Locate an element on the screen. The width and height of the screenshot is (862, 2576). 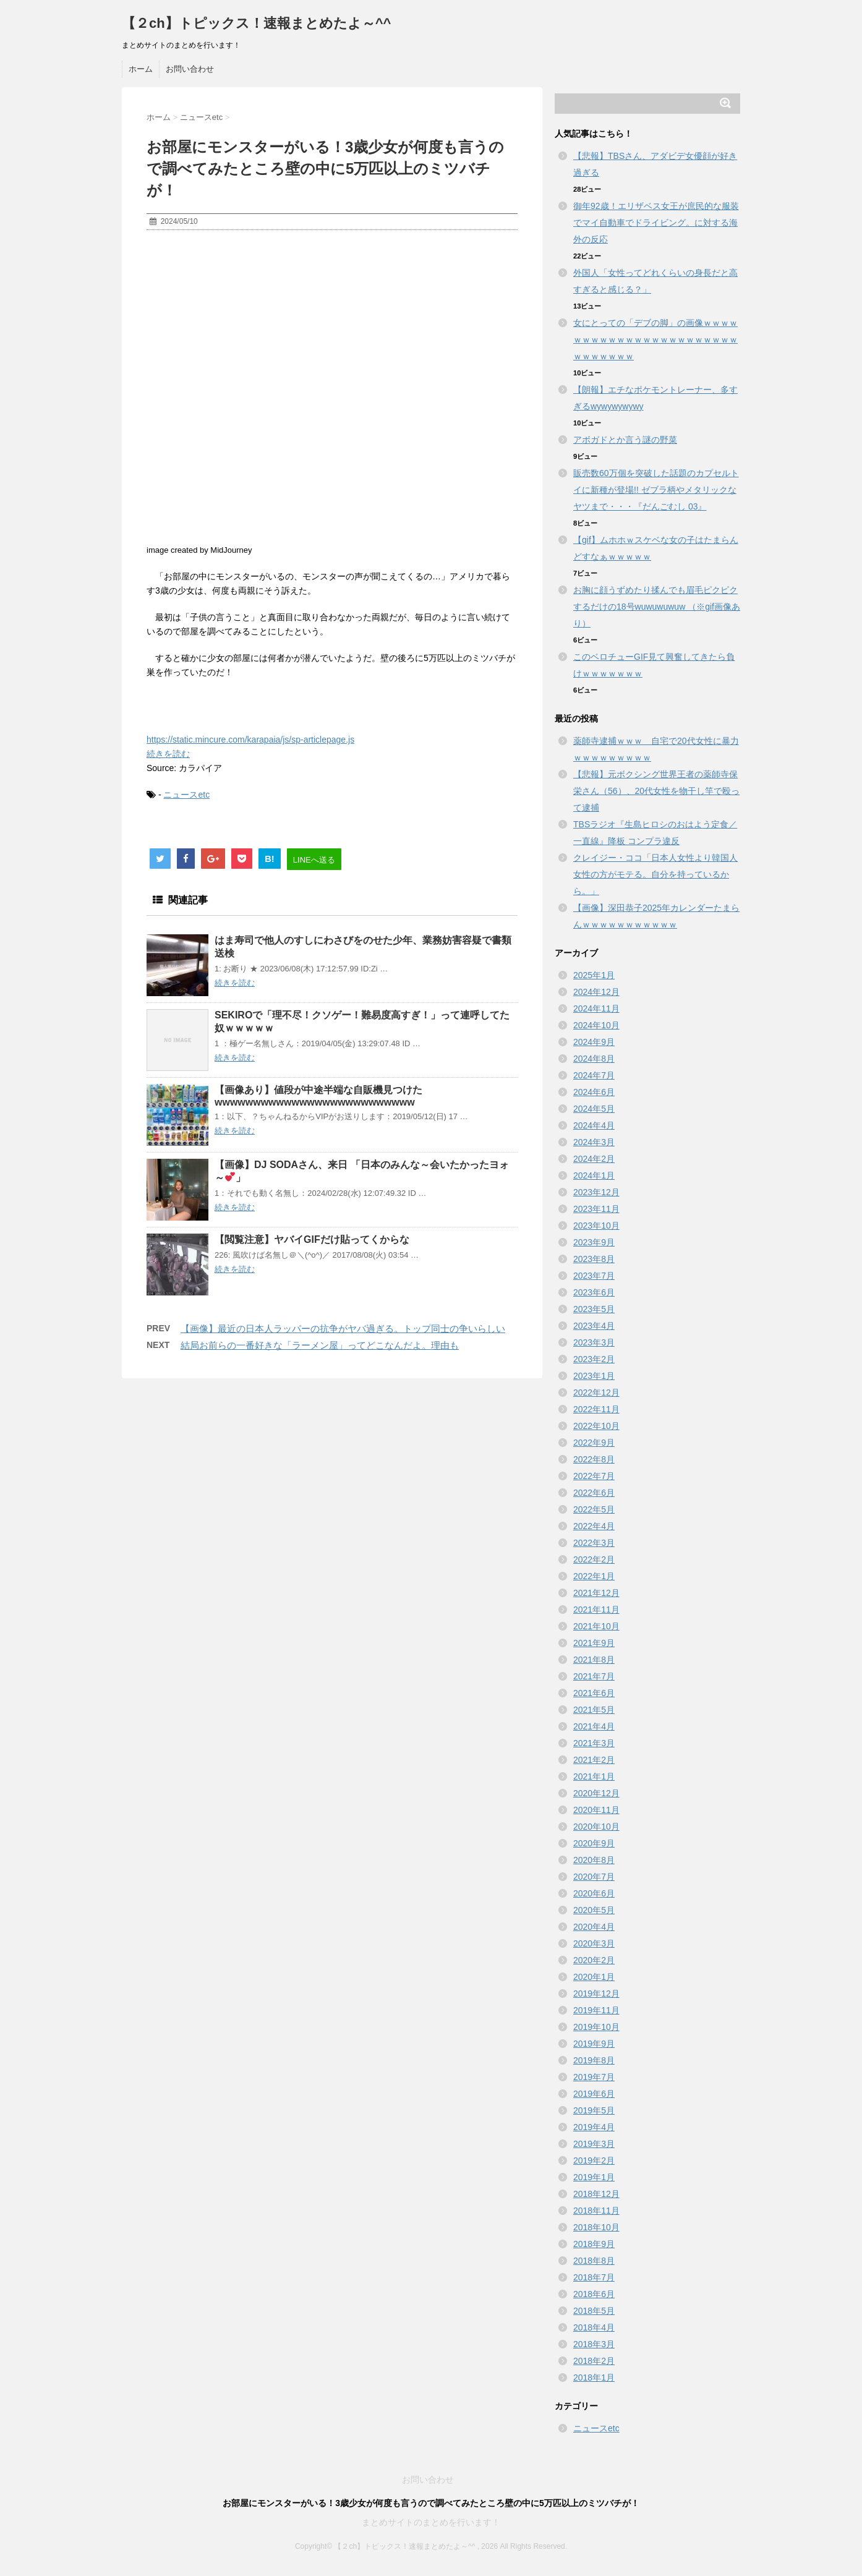
2019年10月 is located at coordinates (596, 2027).